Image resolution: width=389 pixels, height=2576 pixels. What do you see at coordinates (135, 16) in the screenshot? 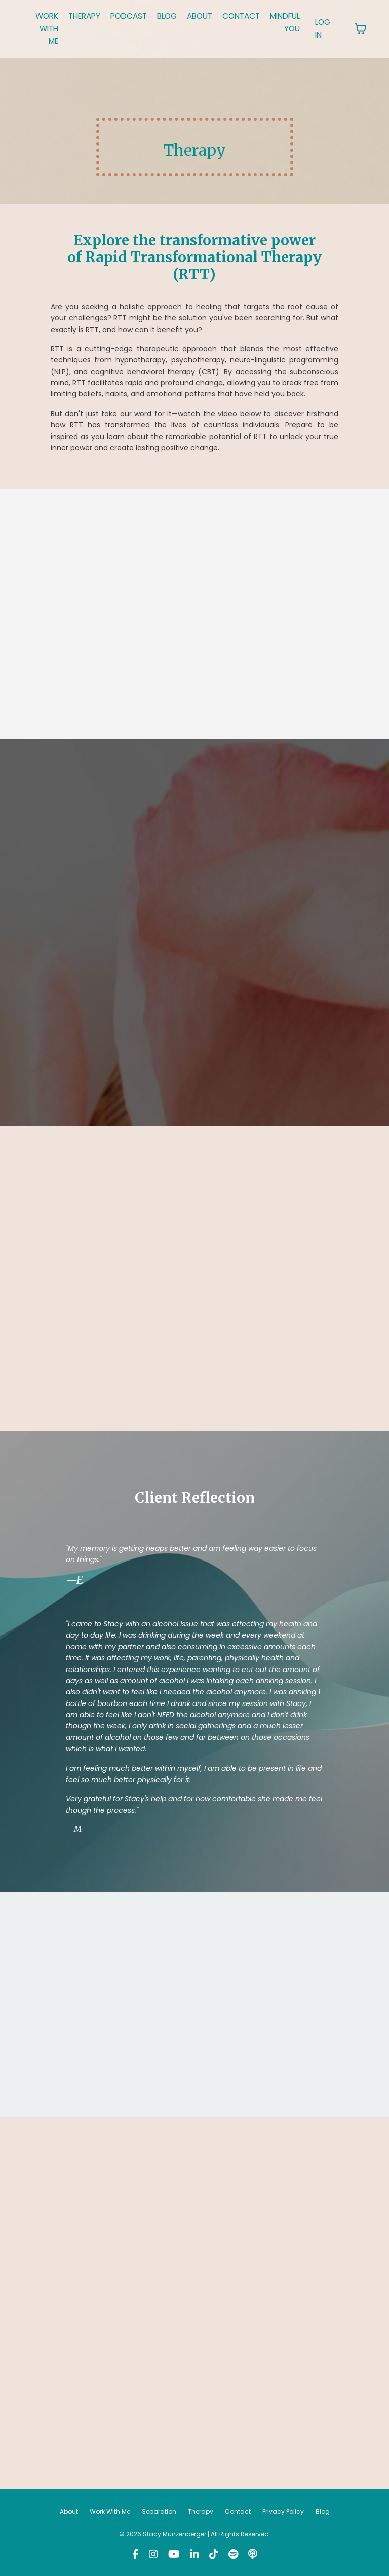
I see `PODCAST` at bounding box center [135, 16].